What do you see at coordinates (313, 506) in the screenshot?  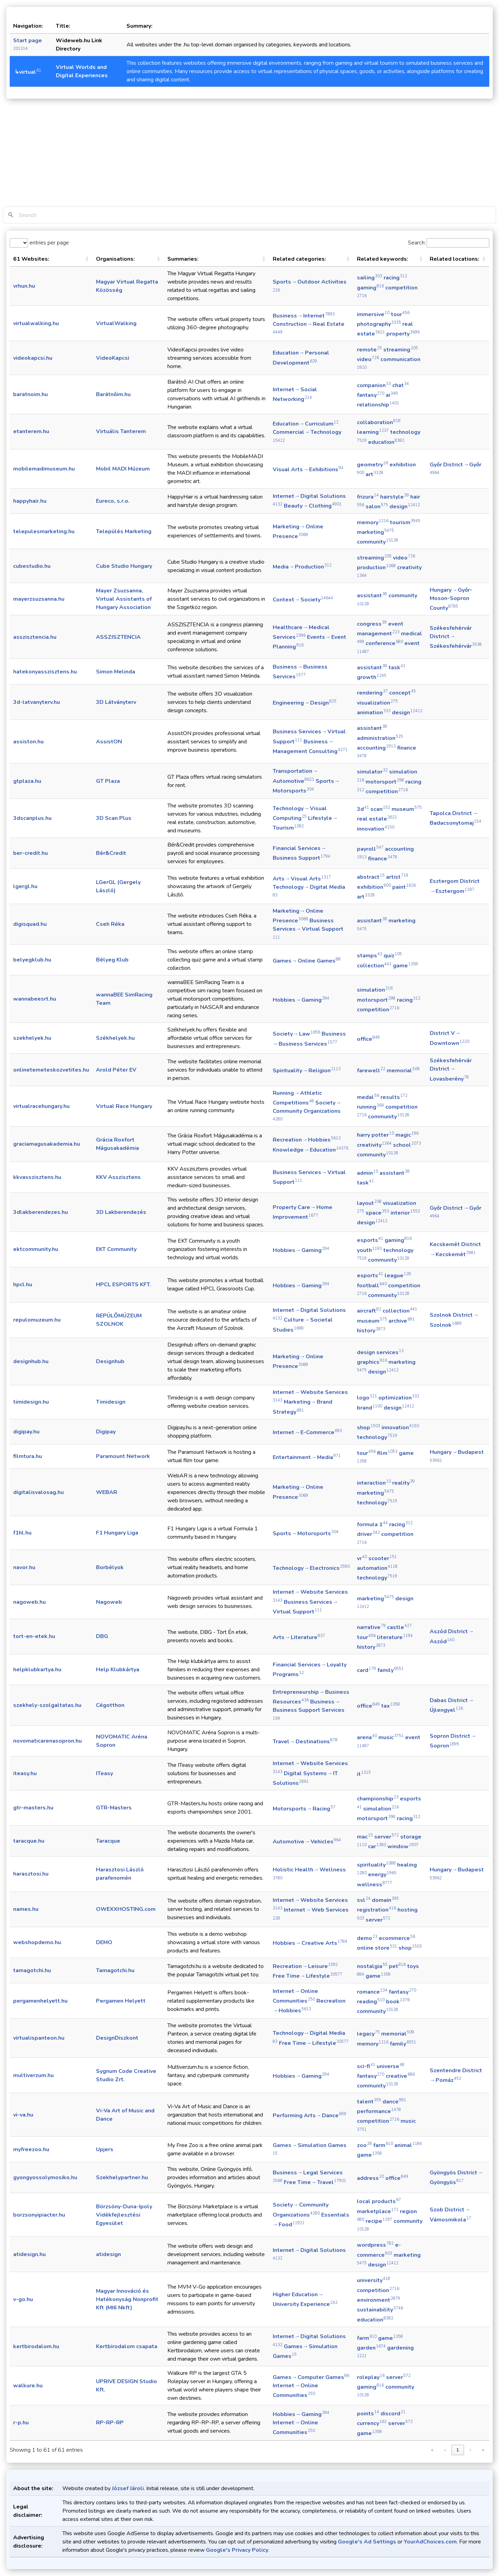 I see `Beauty → Clothing` at bounding box center [313, 506].